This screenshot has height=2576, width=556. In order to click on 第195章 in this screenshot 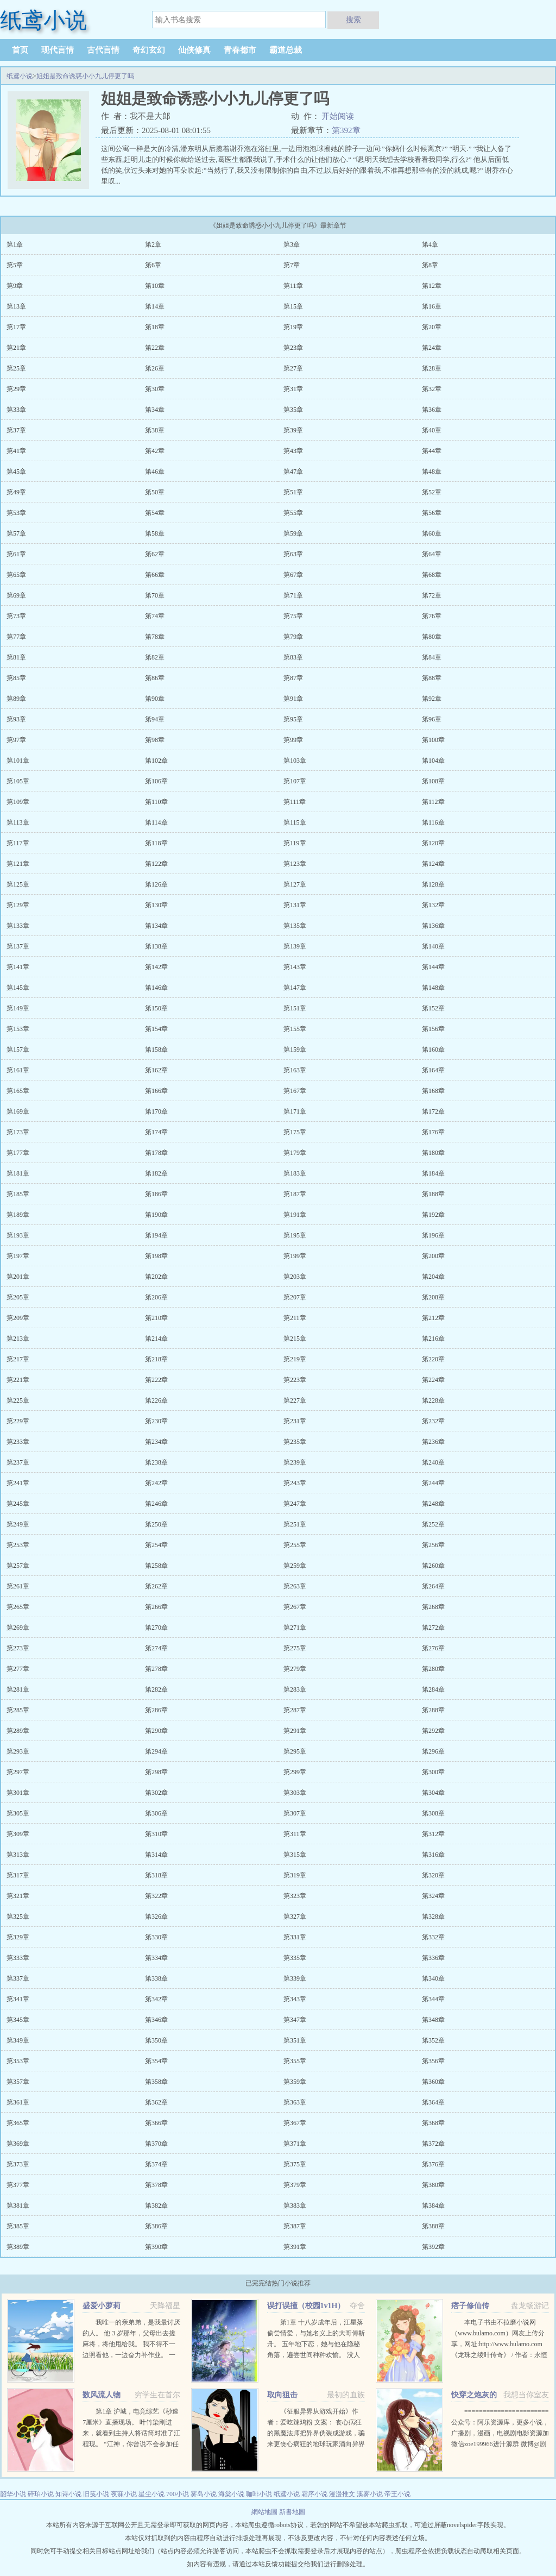, I will do `click(294, 1235)`.